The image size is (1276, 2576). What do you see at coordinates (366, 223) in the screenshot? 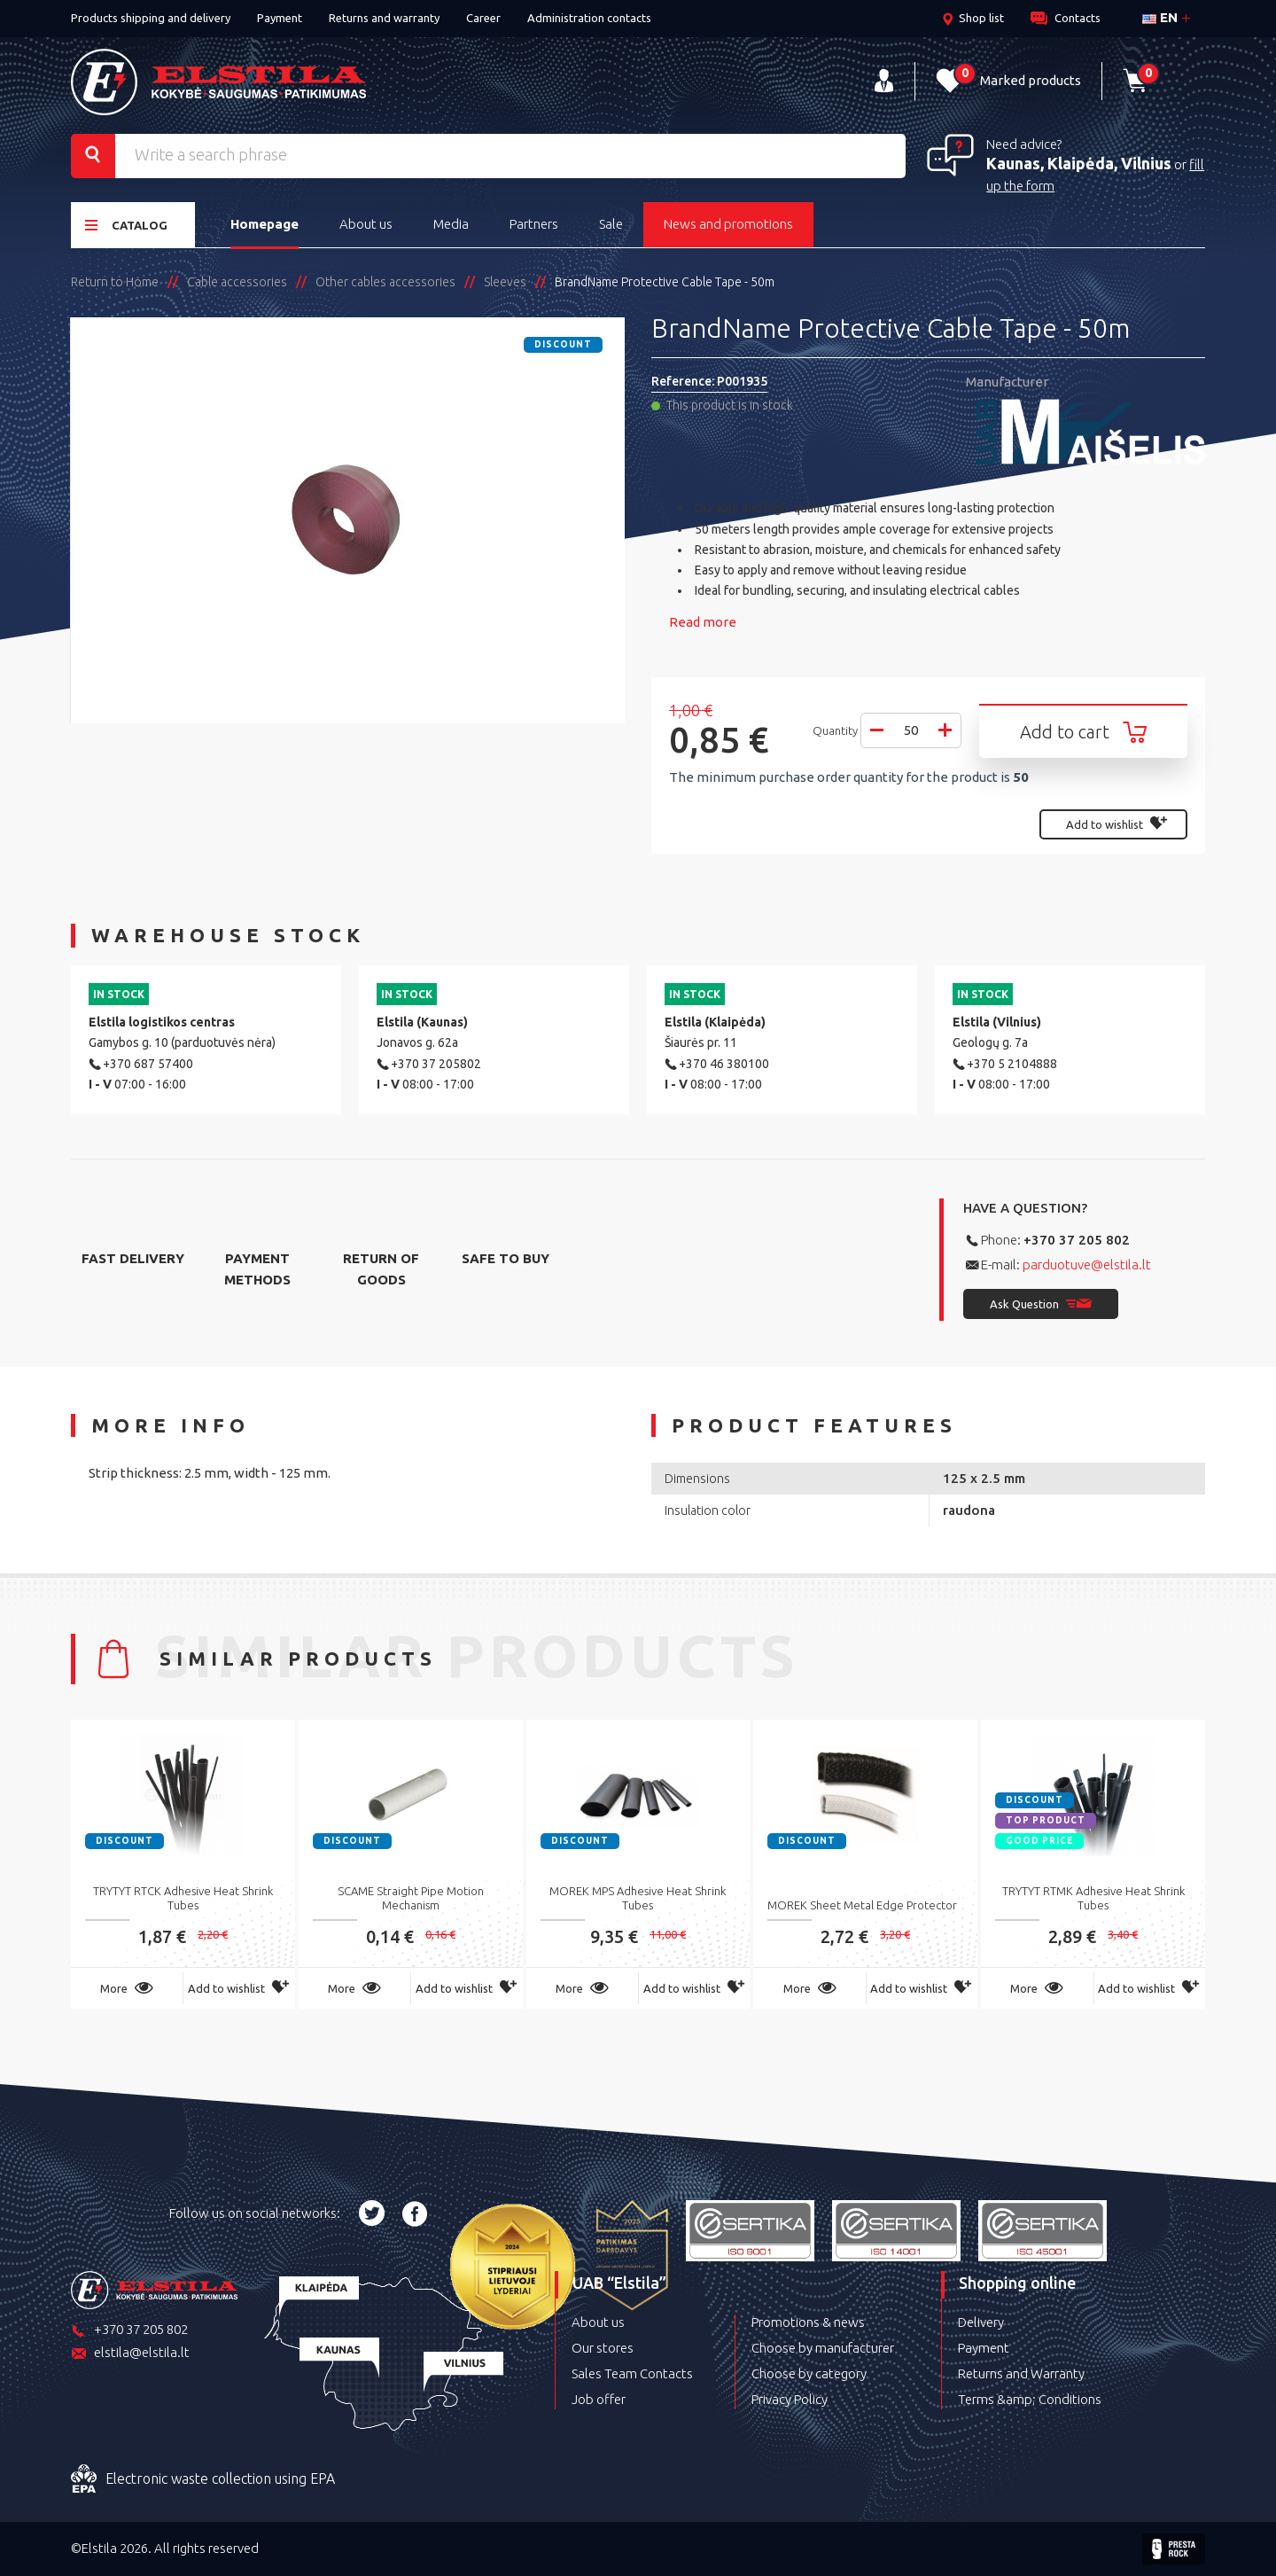
I see `About us` at bounding box center [366, 223].